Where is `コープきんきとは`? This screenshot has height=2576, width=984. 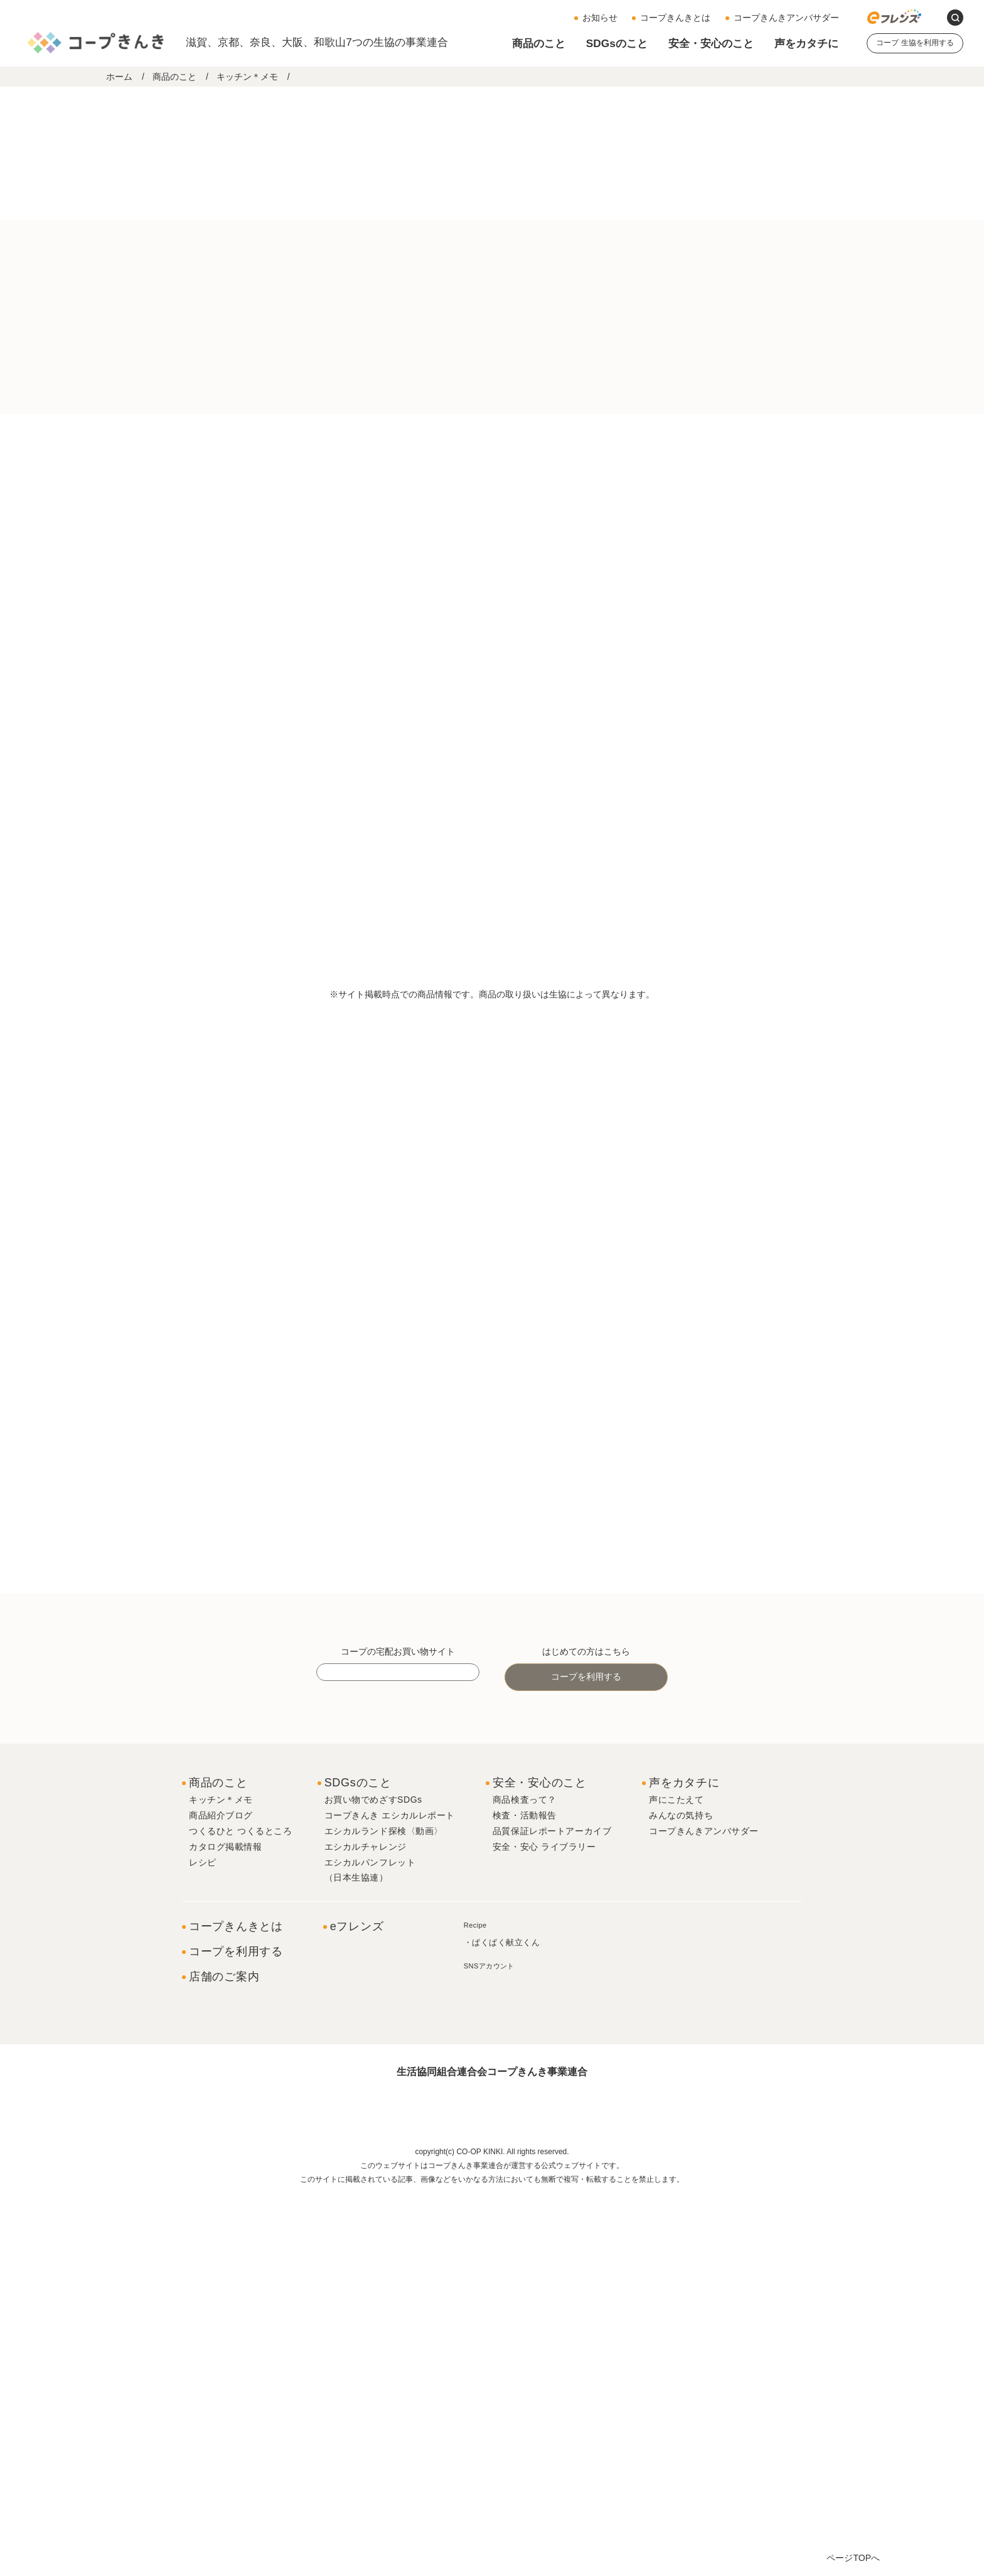
コープきんきとは is located at coordinates (675, 18).